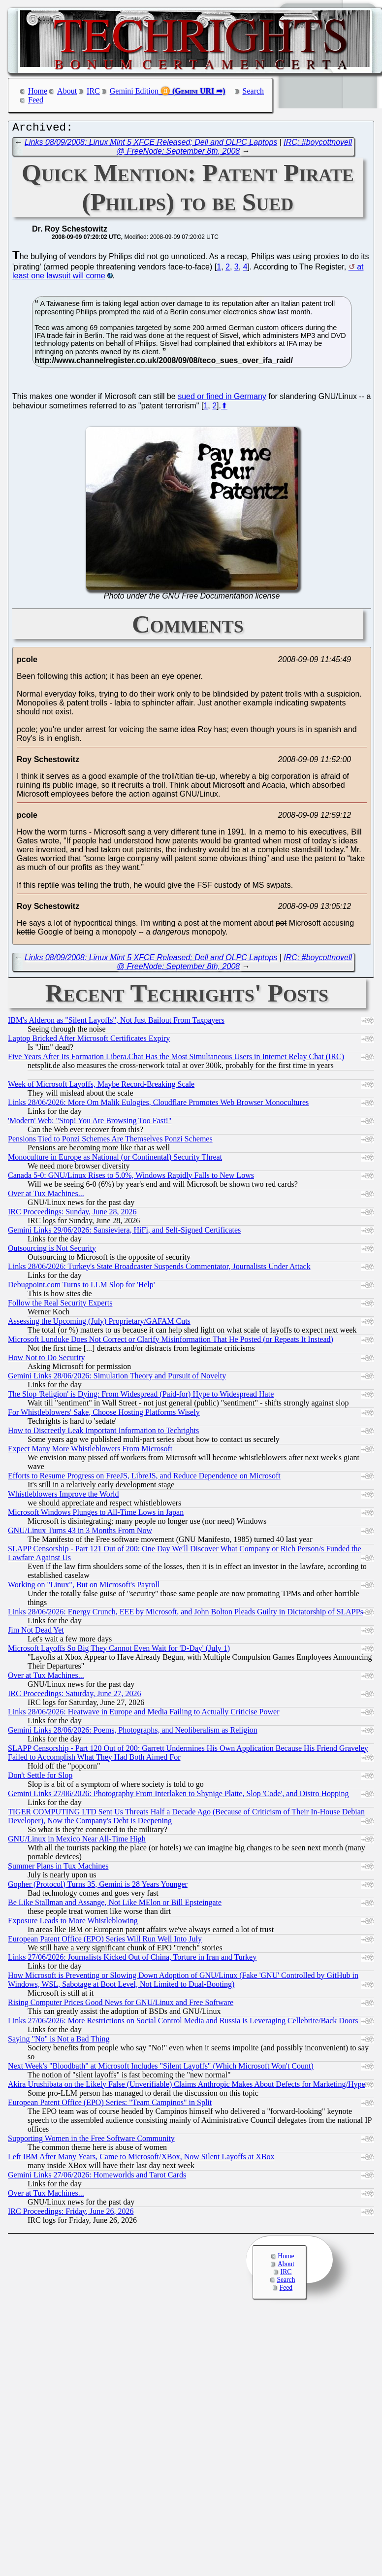 This screenshot has width=382, height=2576. Describe the element at coordinates (58, 1868) in the screenshot. I see `Summer Plans in Tux Machines` at that location.